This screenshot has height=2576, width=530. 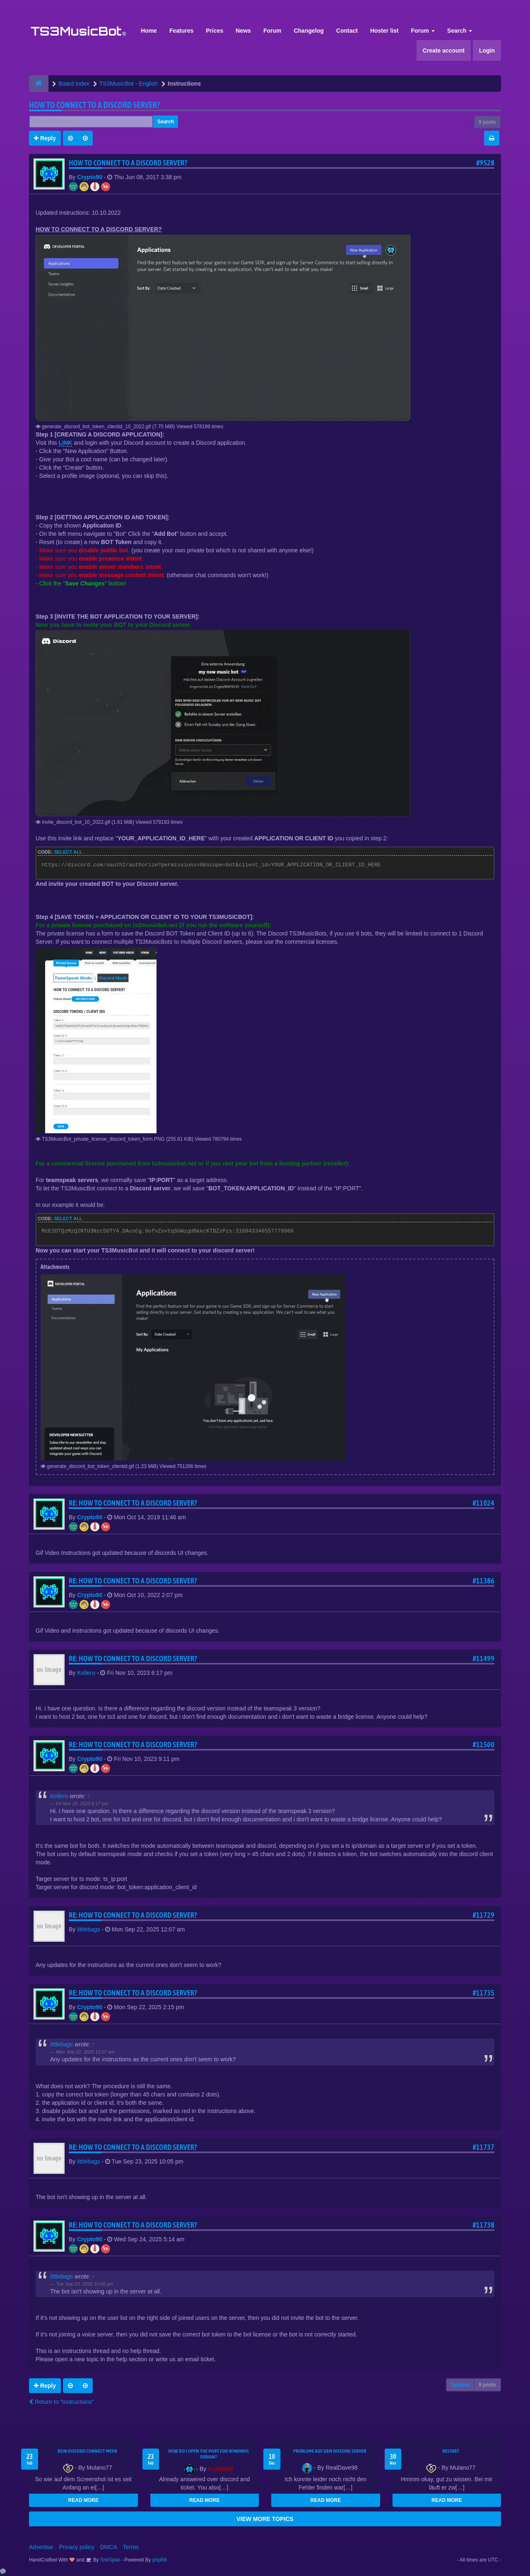 What do you see at coordinates (264, 2519) in the screenshot?
I see `VIEW MORE TOPICS` at bounding box center [264, 2519].